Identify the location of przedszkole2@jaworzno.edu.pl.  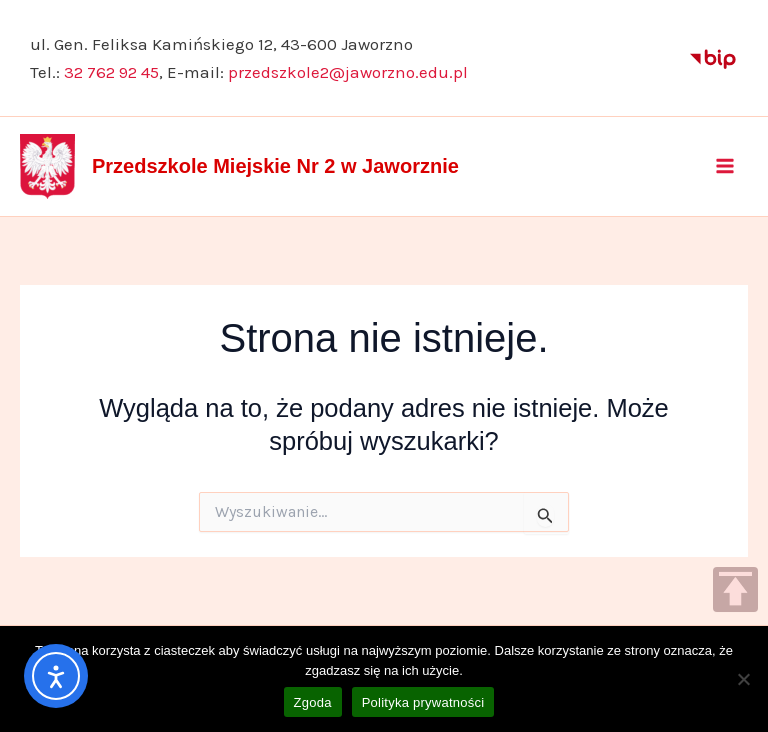
(348, 72).